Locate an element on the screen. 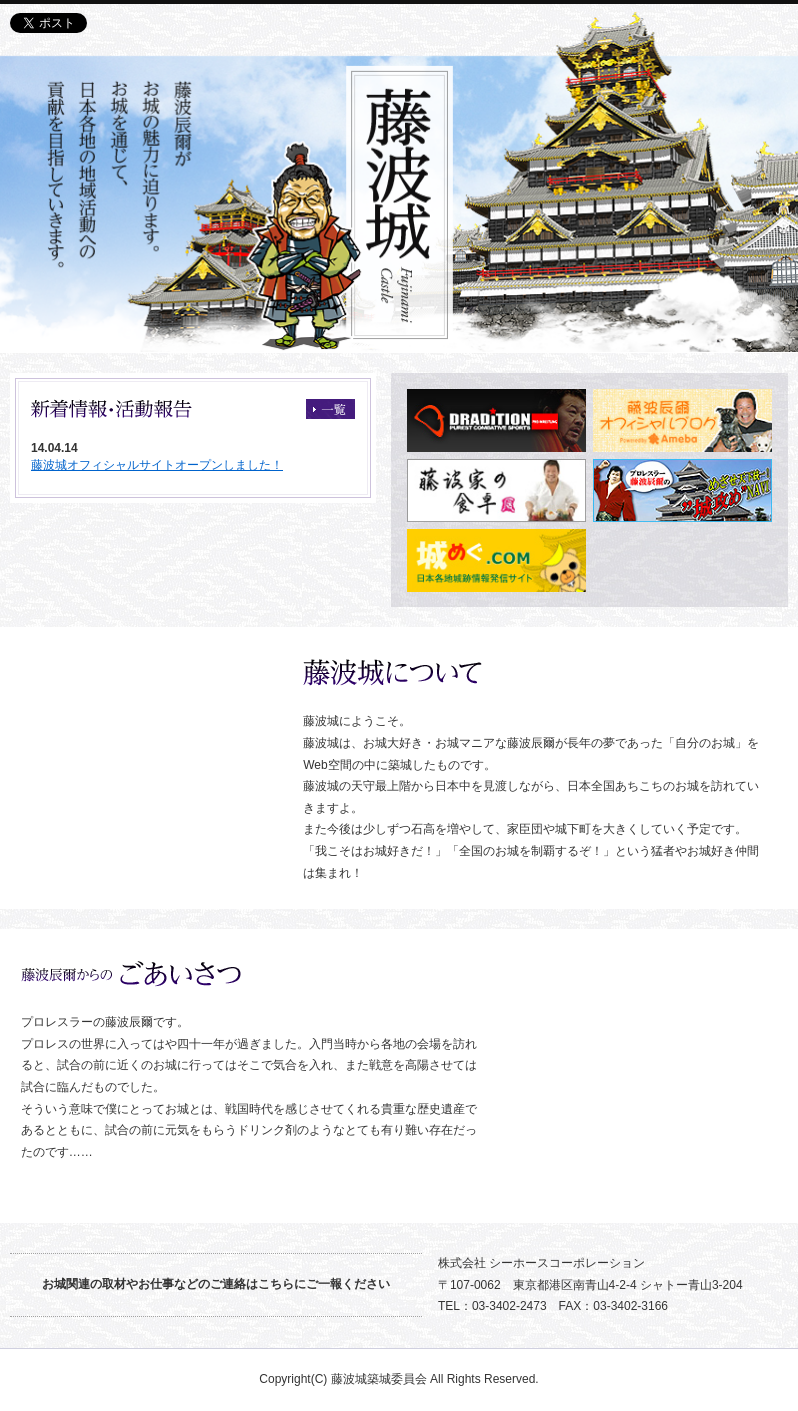 The image size is (798, 1411). 一覧 is located at coordinates (330, 409).